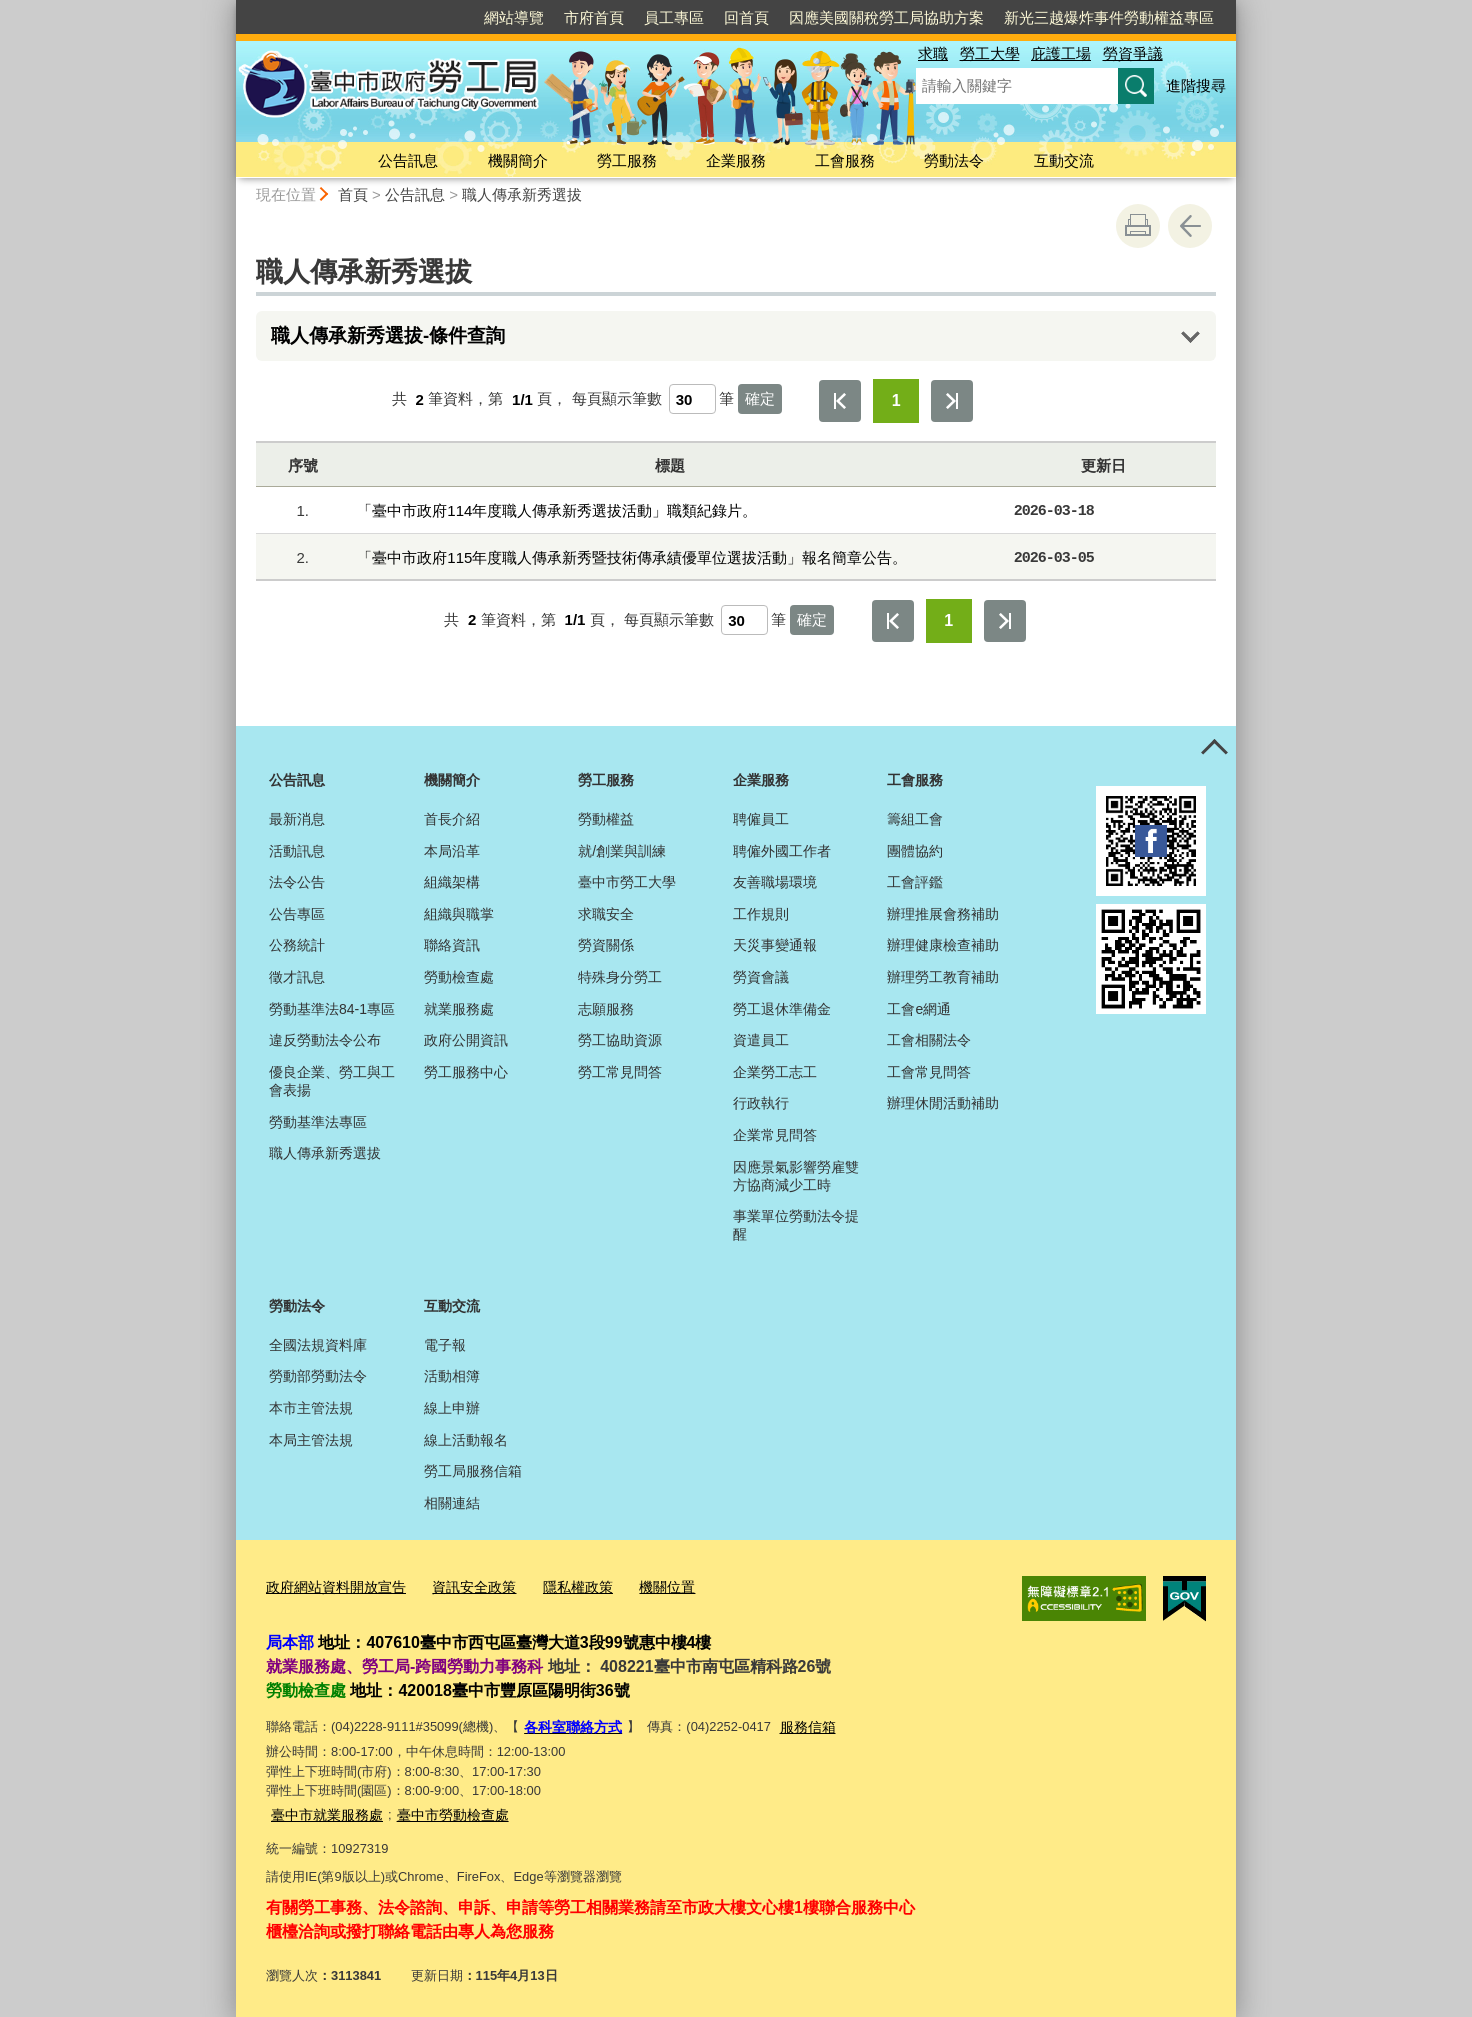 The image size is (1472, 2017). Describe the element at coordinates (674, 17) in the screenshot. I see `員工專區` at that location.